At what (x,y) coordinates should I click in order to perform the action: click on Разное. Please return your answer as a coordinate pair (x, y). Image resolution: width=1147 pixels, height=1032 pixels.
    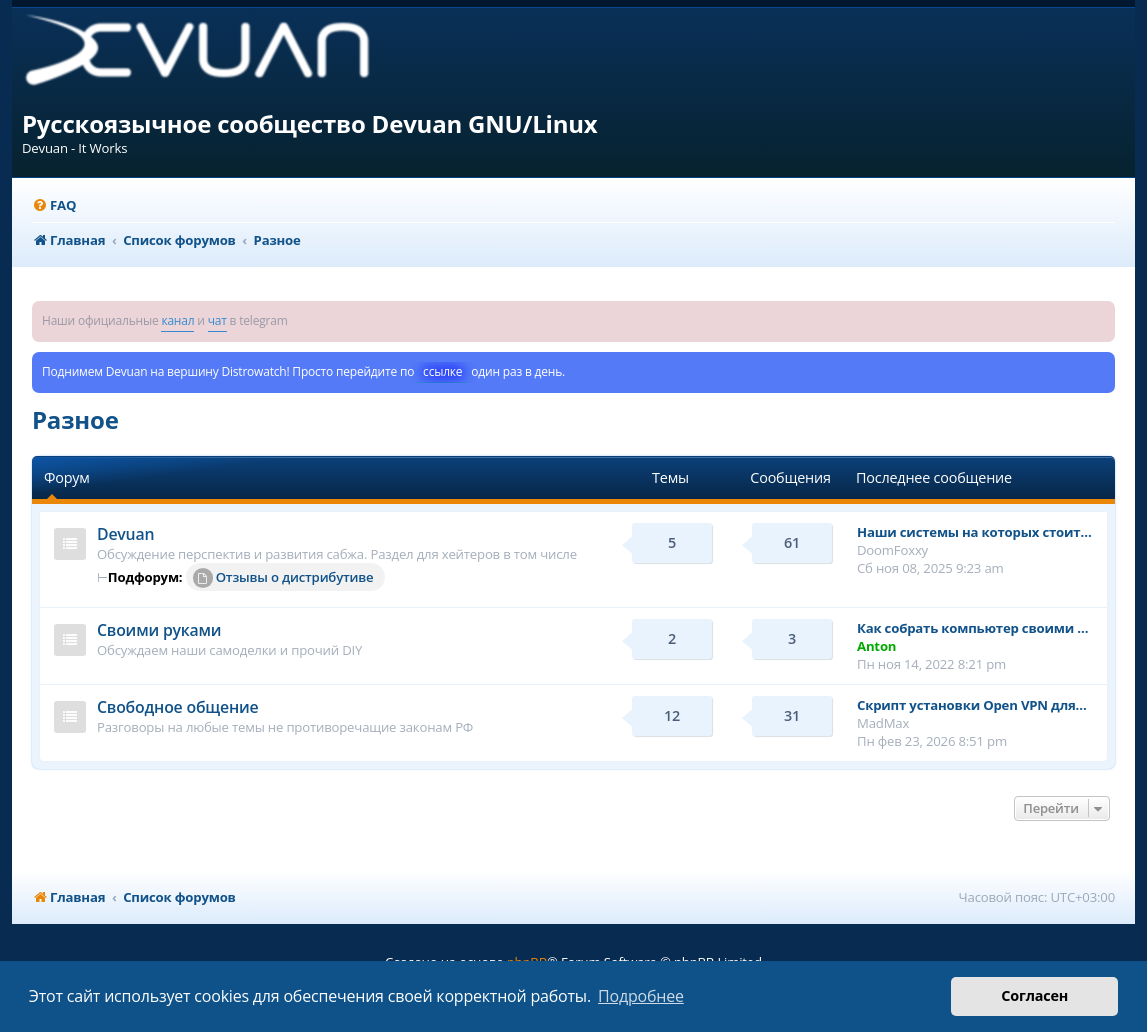
    Looking at the image, I should click on (75, 419).